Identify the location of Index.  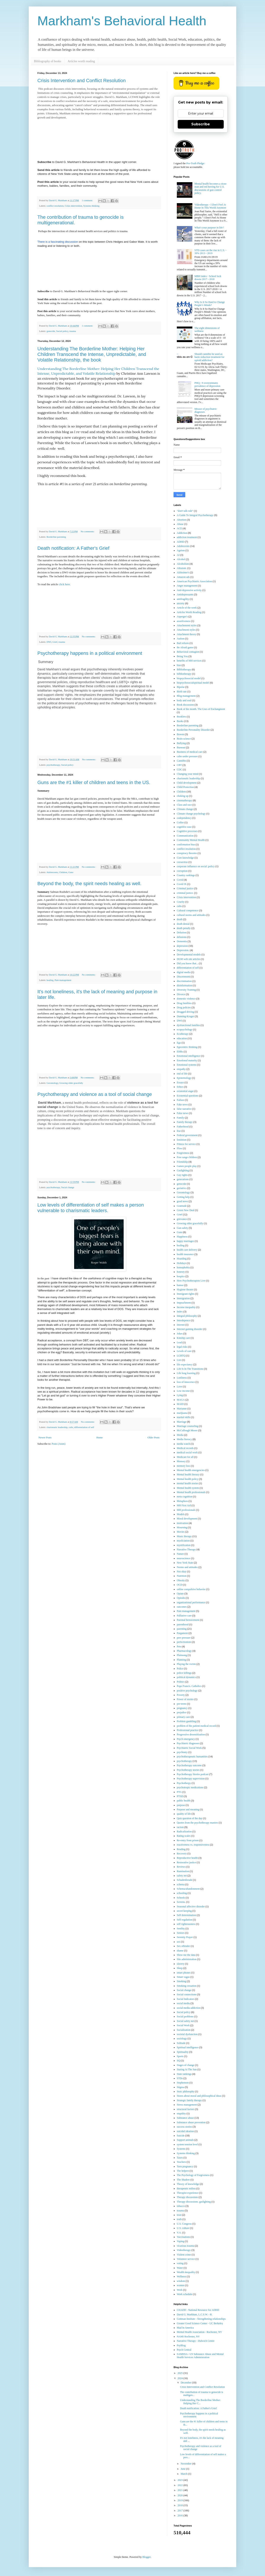
(180, 1311).